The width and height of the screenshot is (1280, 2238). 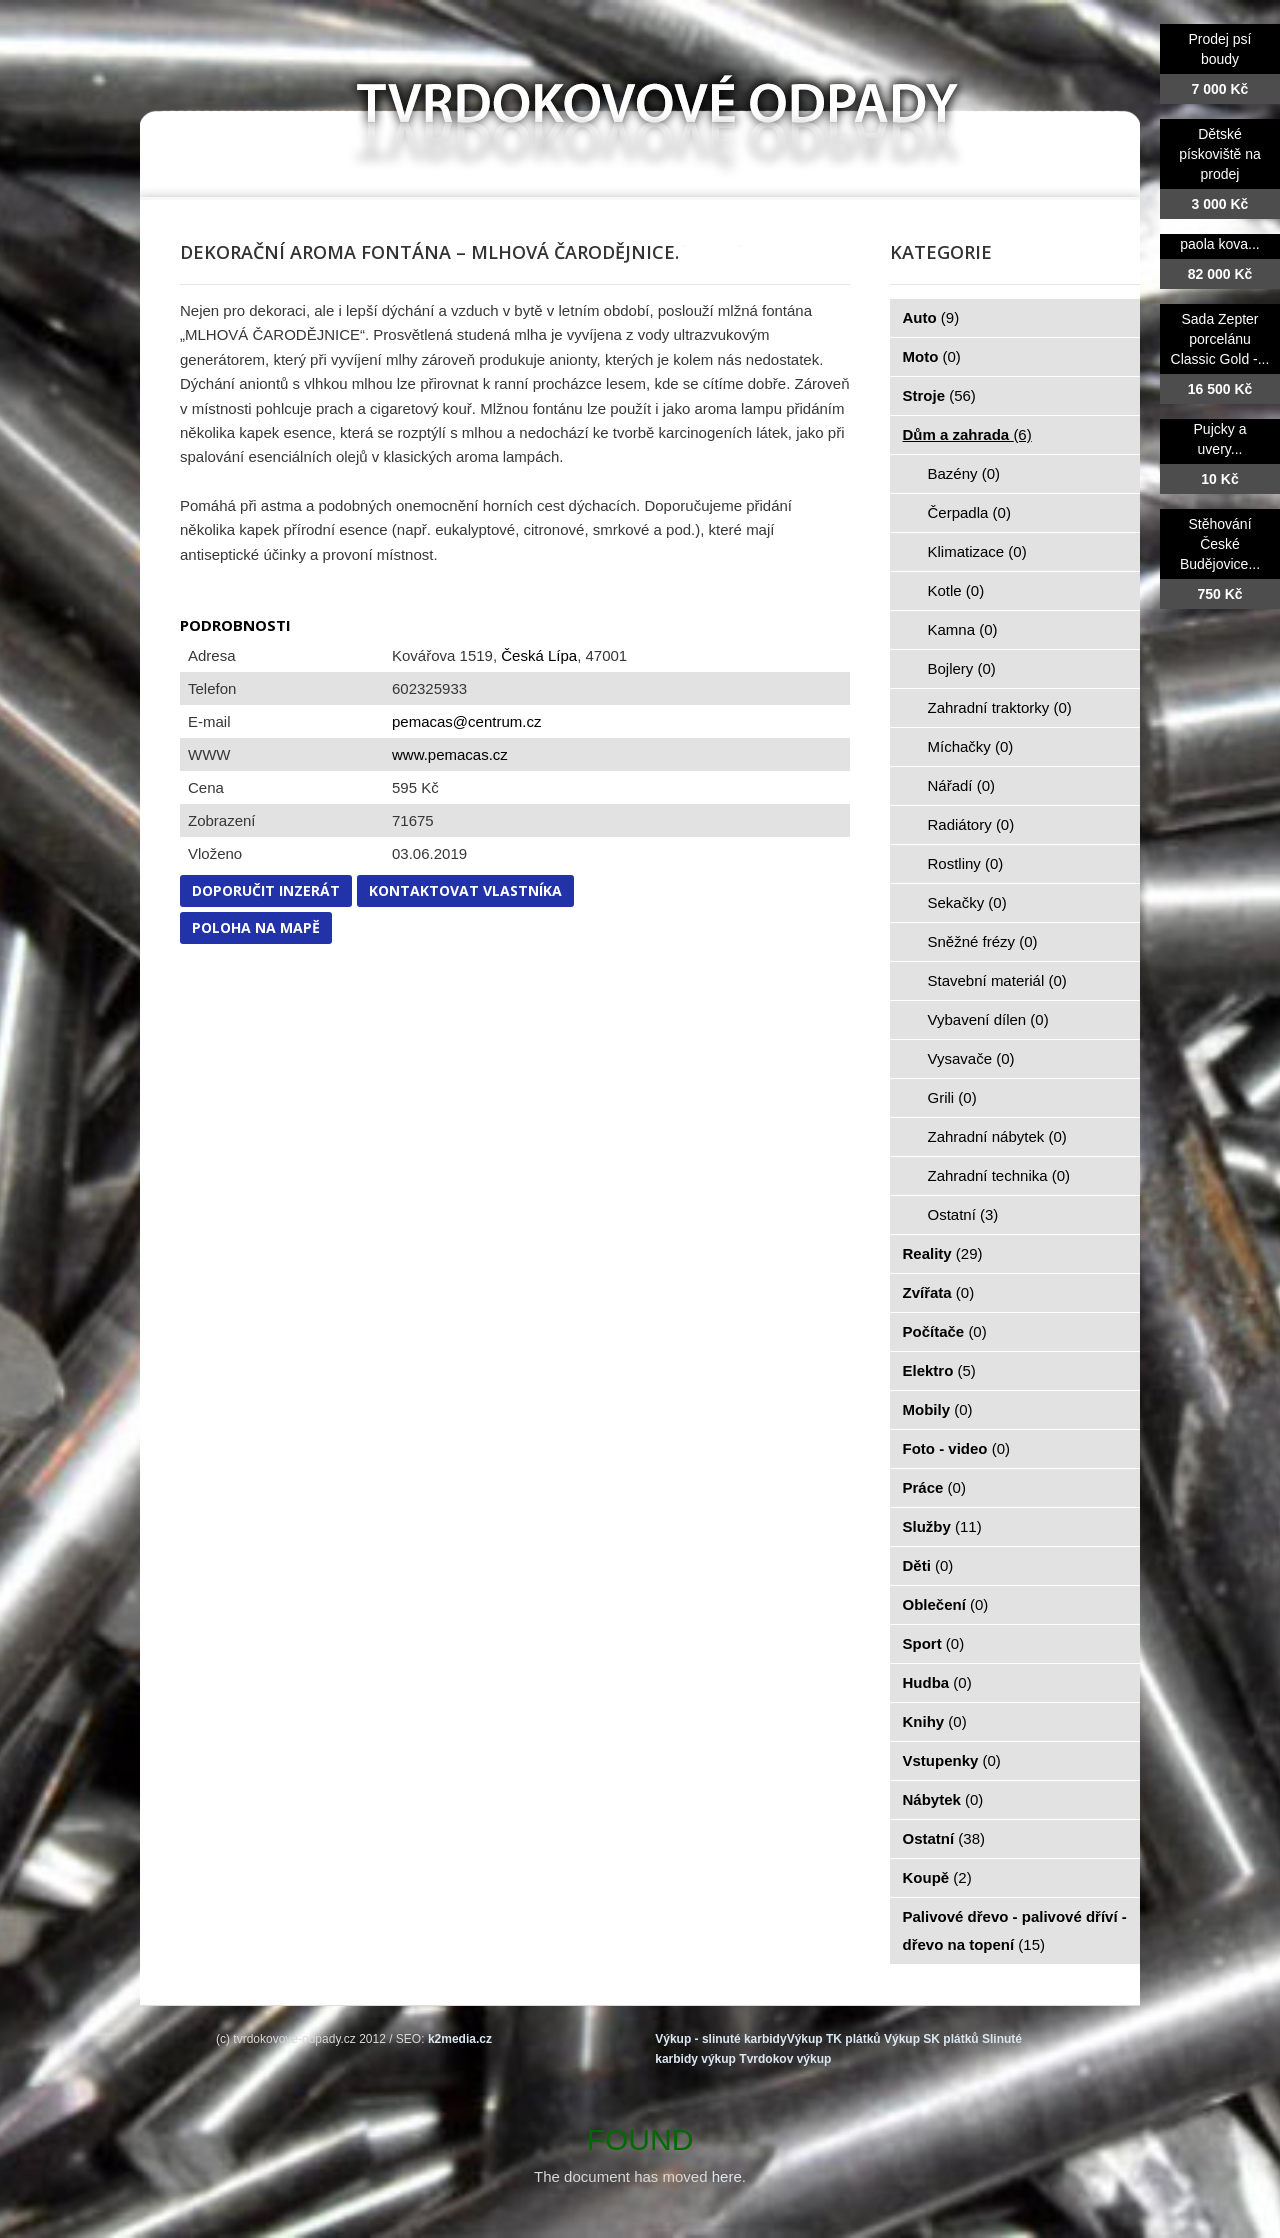 I want to click on Klimatizace, so click(x=977, y=551).